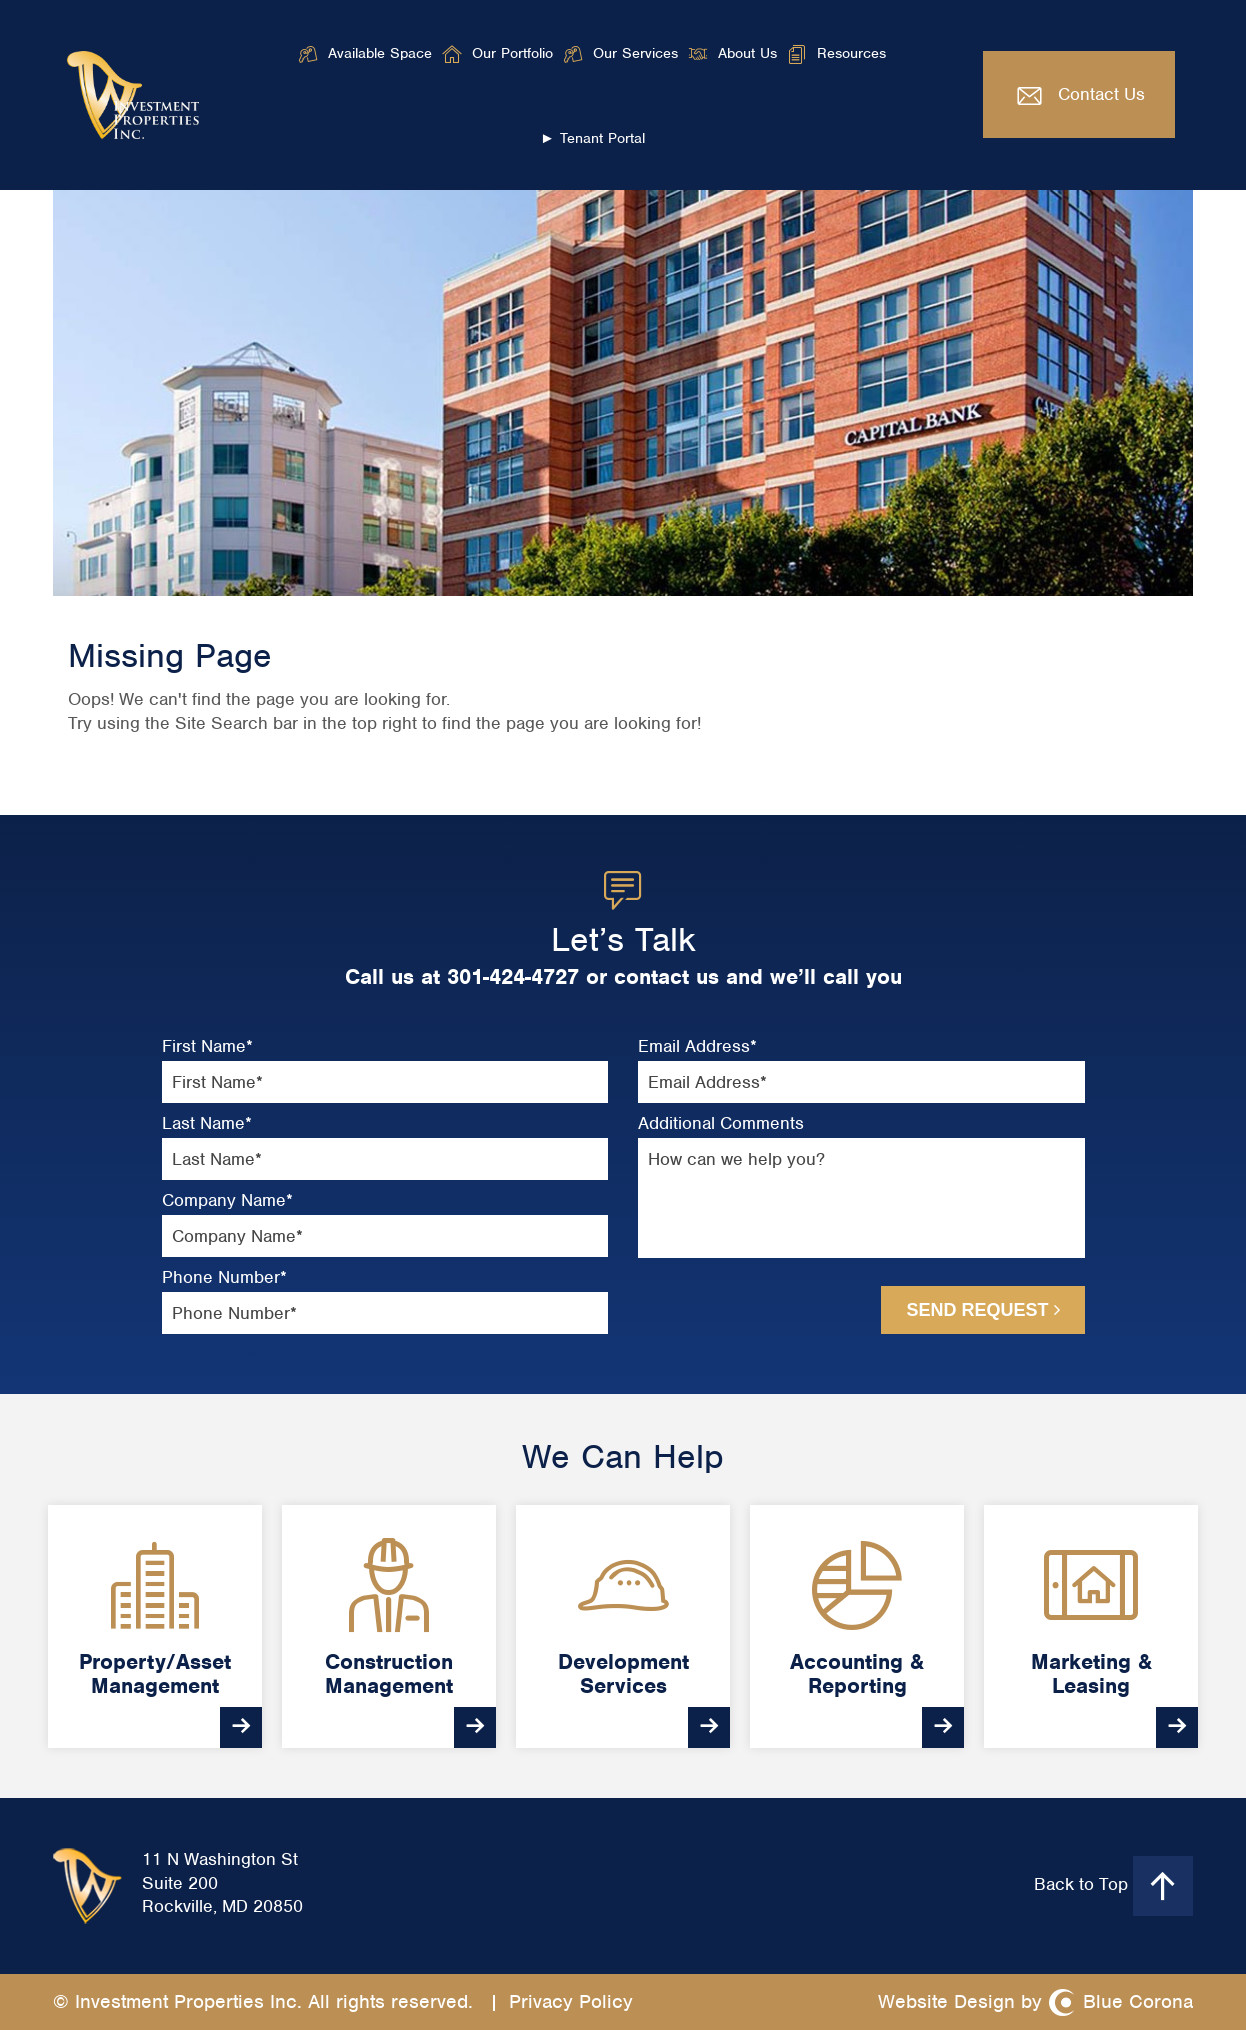  I want to click on Phone Number, so click(224, 1277).